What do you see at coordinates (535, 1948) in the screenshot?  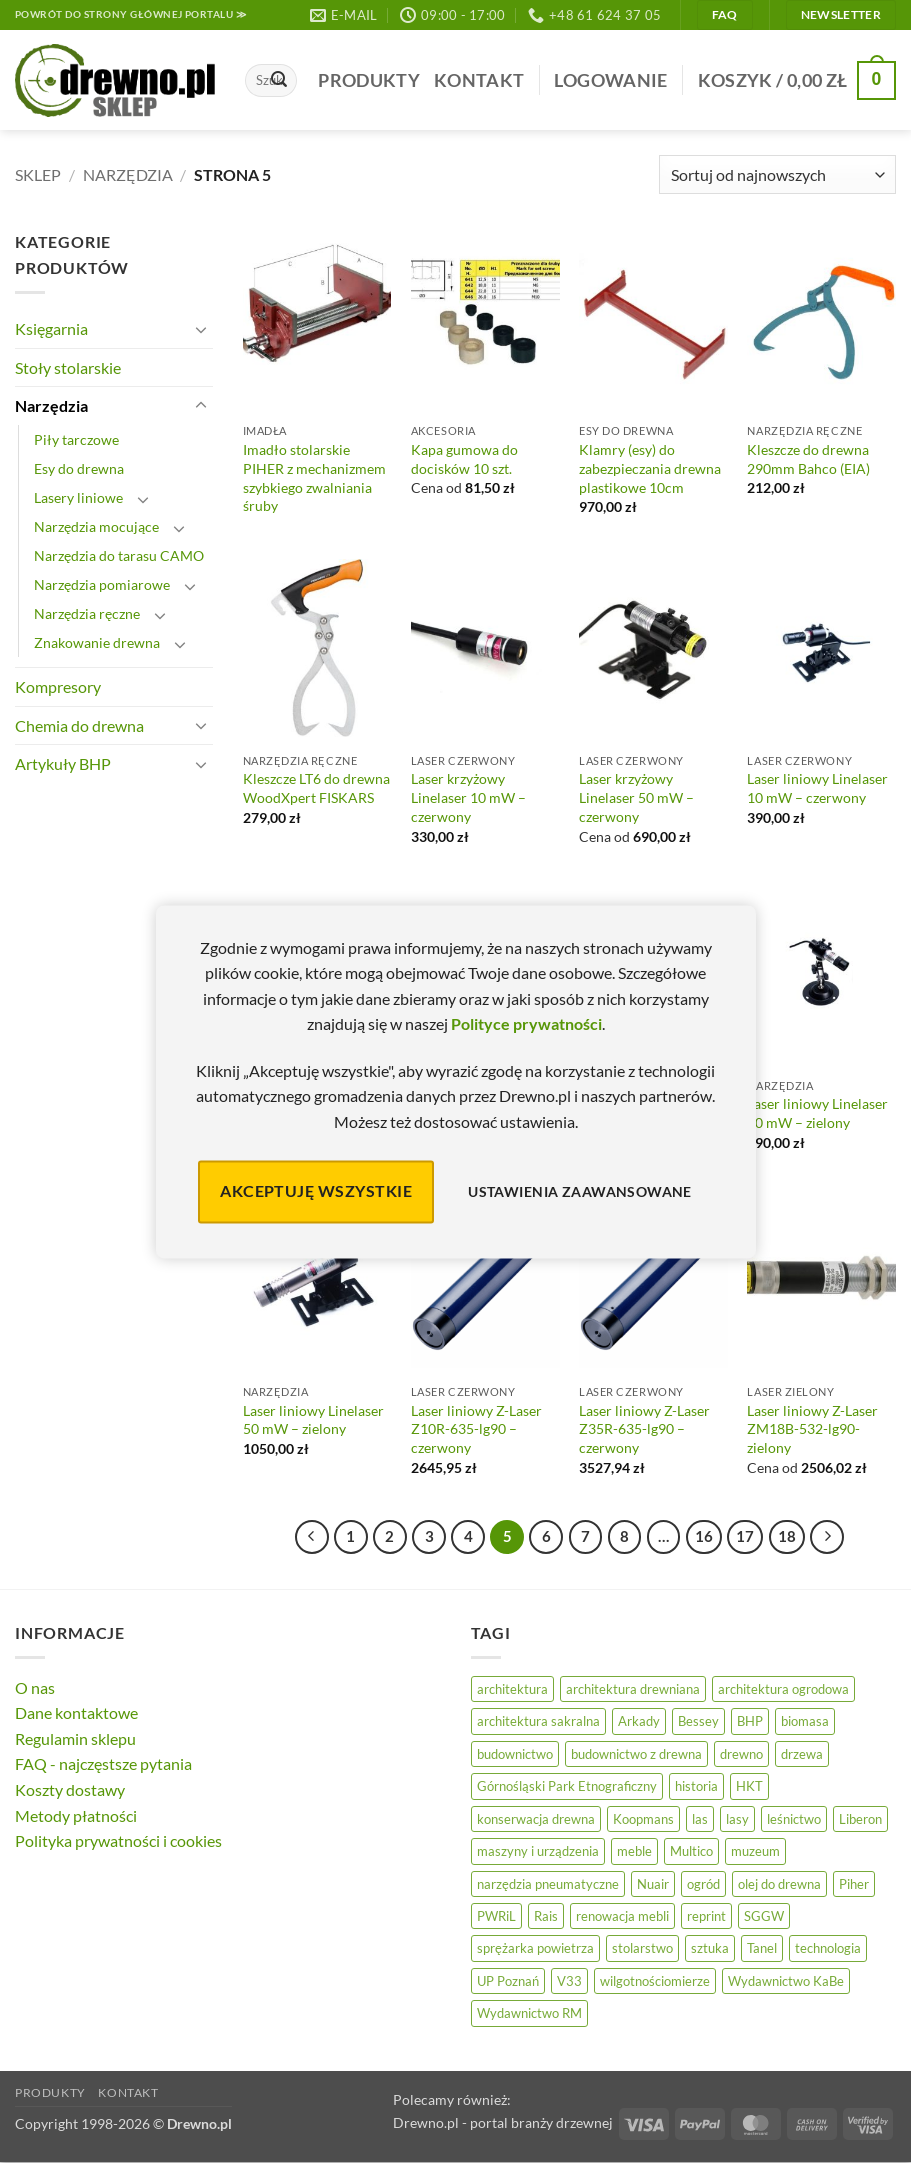 I see `sprężarka powietrza [sprężarka powietrza (52 elementy)]` at bounding box center [535, 1948].